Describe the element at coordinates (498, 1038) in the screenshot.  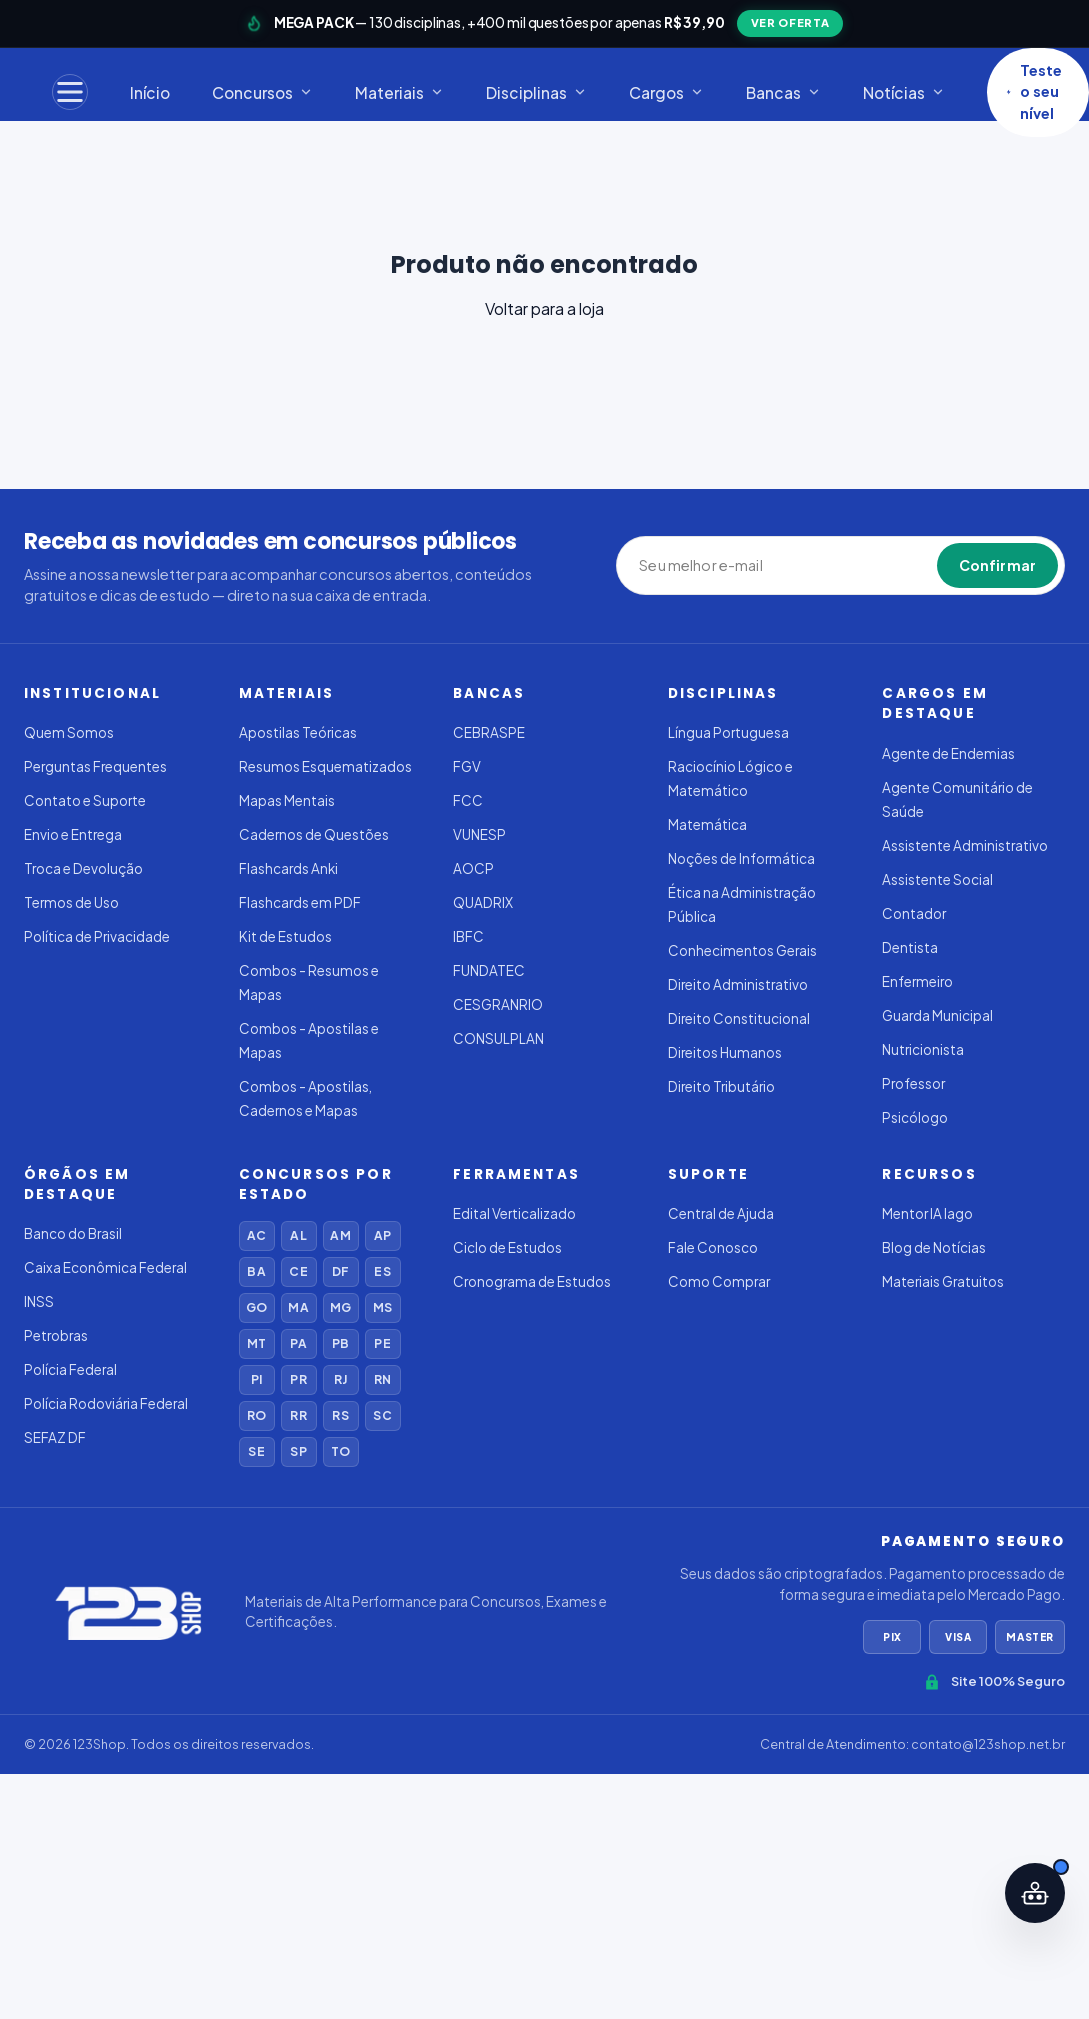
I see `CONSULPLAN` at that location.